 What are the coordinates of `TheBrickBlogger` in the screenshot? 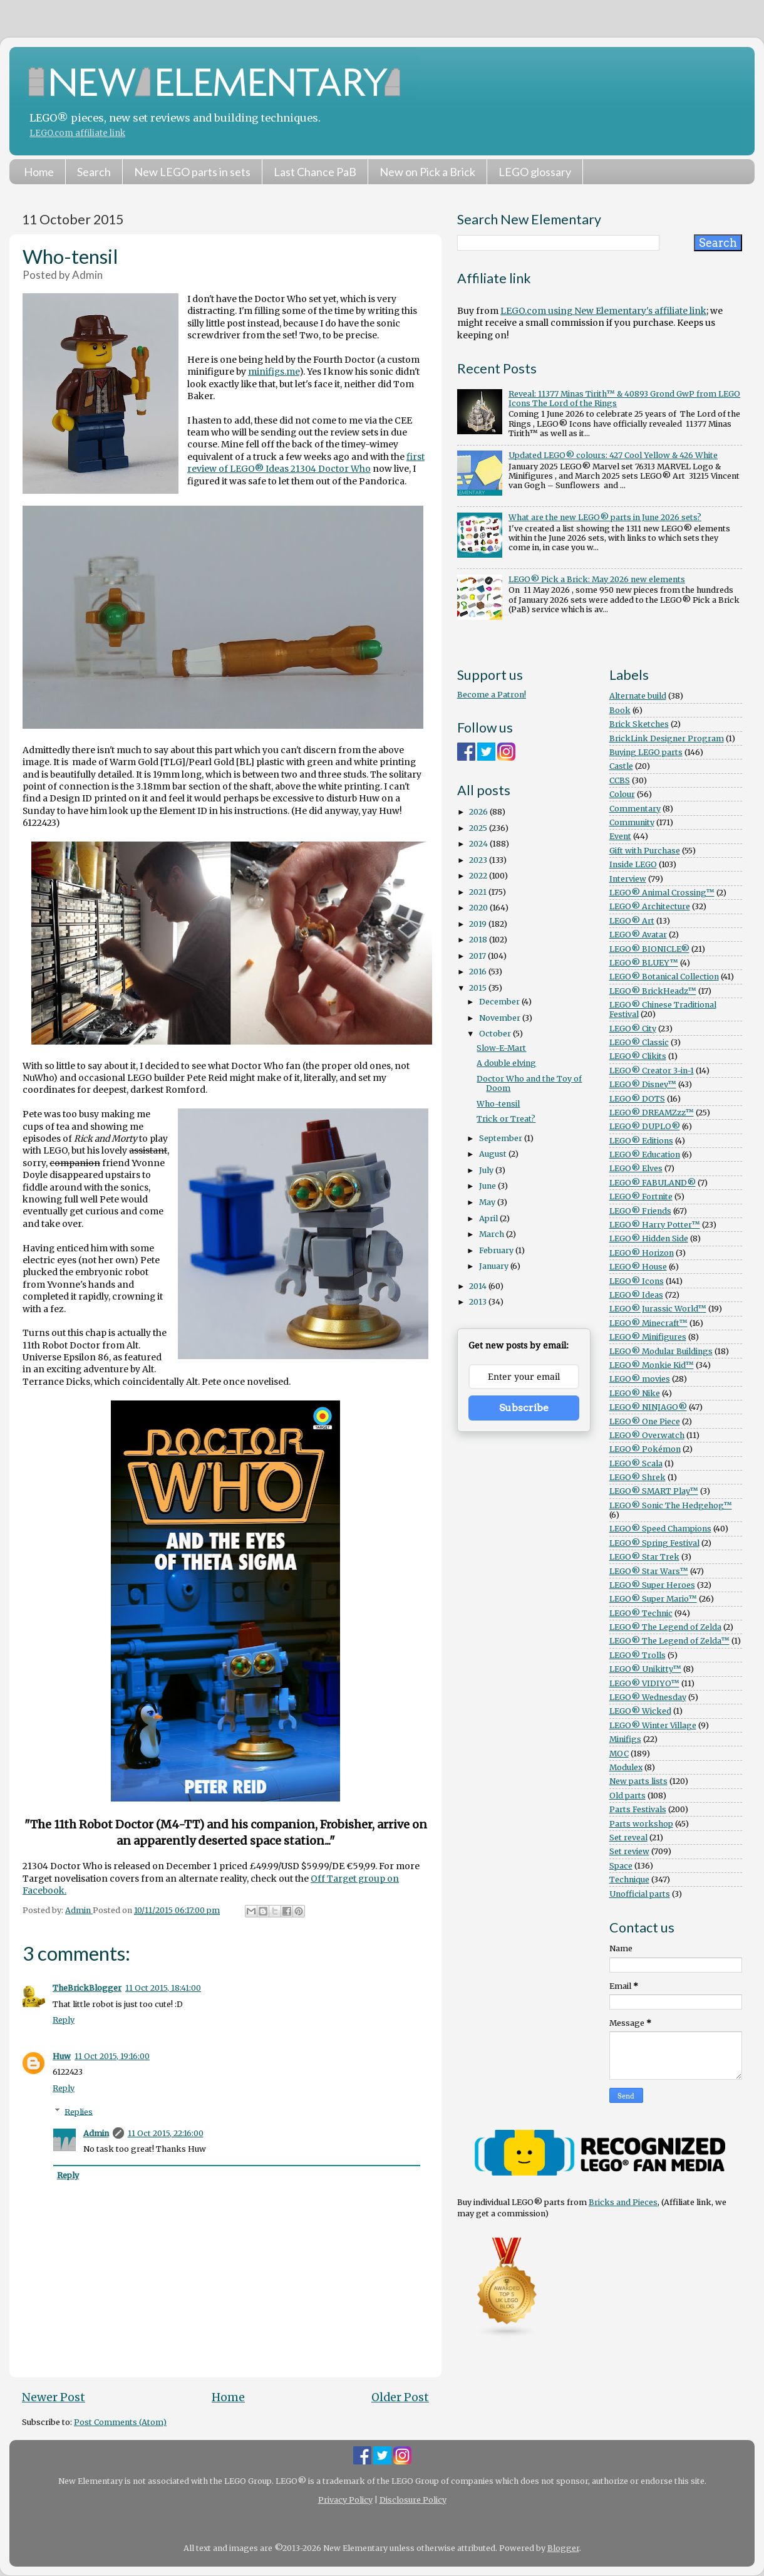 It's located at (87, 1988).